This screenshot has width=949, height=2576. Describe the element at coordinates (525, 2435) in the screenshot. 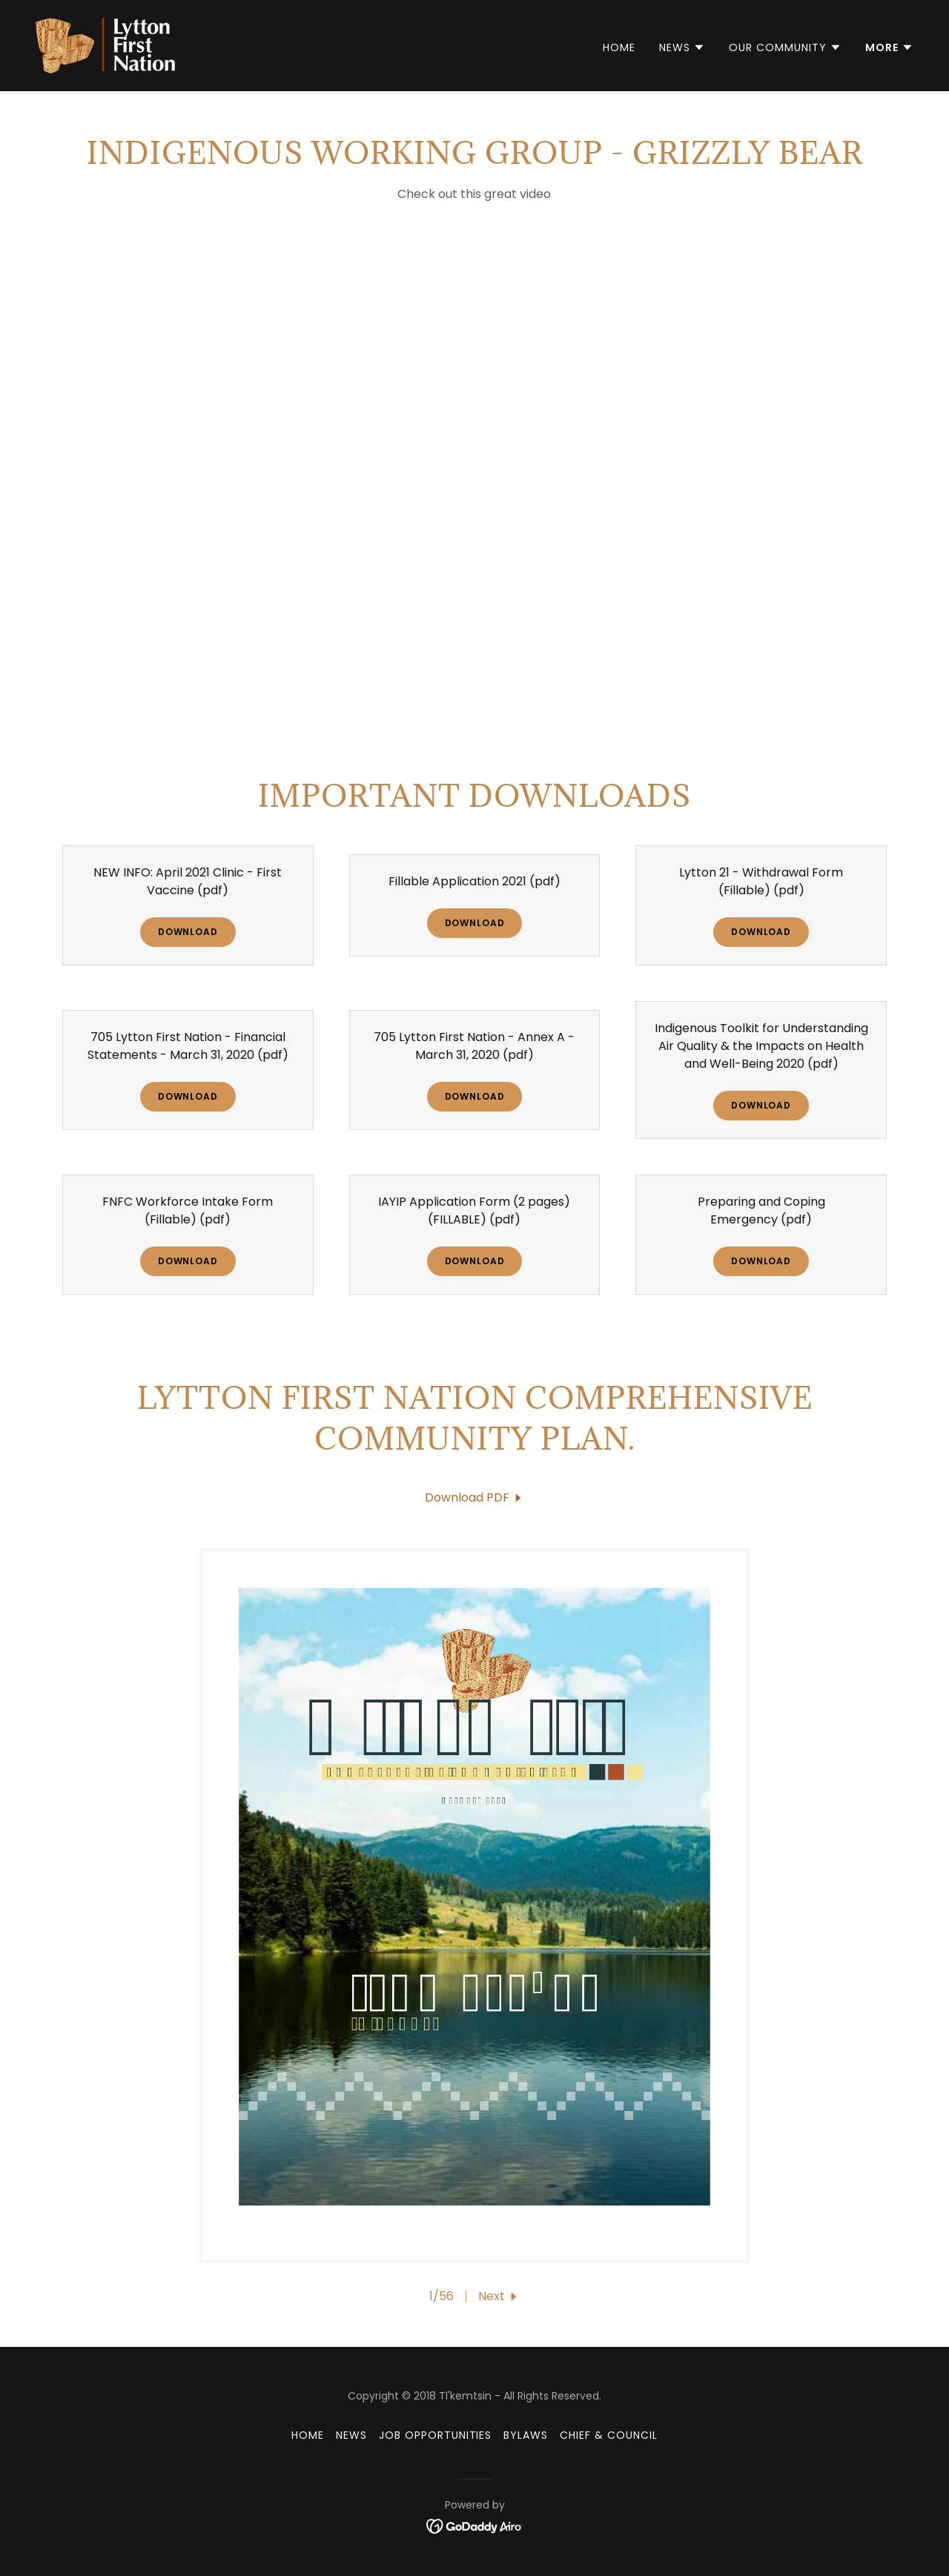

I see `Bylaws [link]` at that location.